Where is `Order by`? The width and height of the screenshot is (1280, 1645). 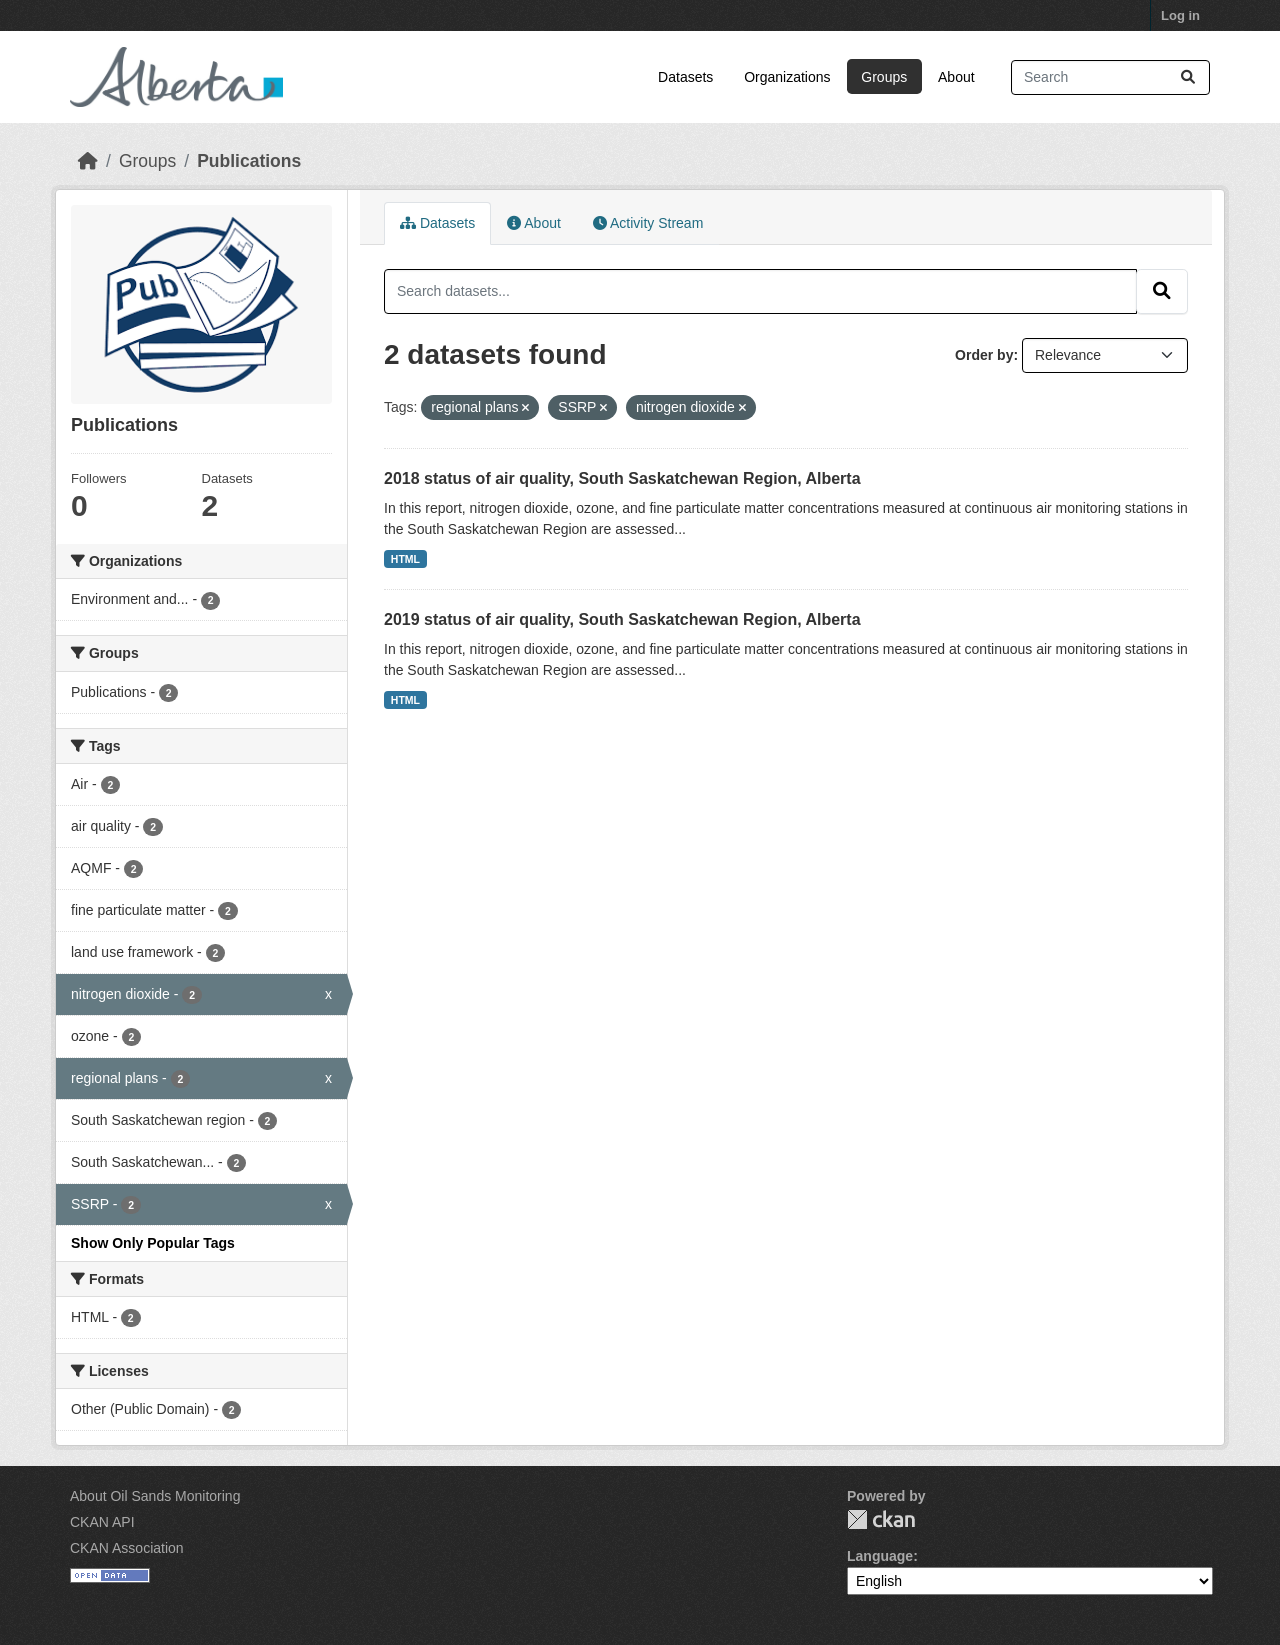 Order by is located at coordinates (984, 355).